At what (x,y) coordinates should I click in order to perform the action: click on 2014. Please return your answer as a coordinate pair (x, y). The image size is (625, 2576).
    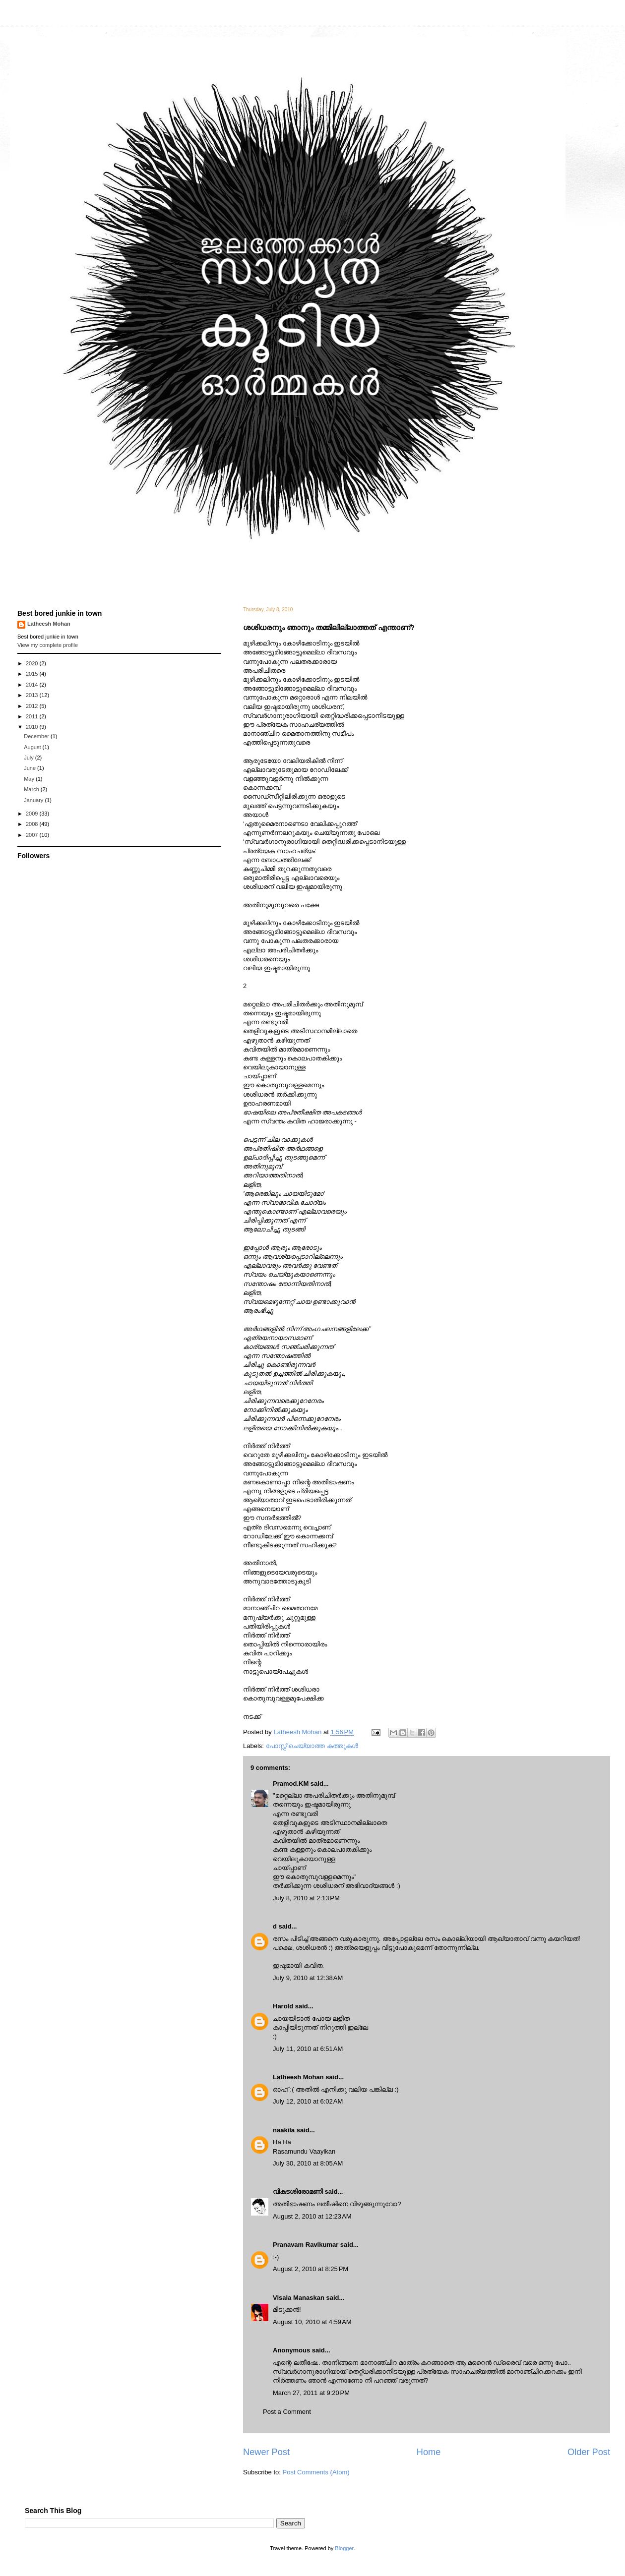
    Looking at the image, I should click on (33, 685).